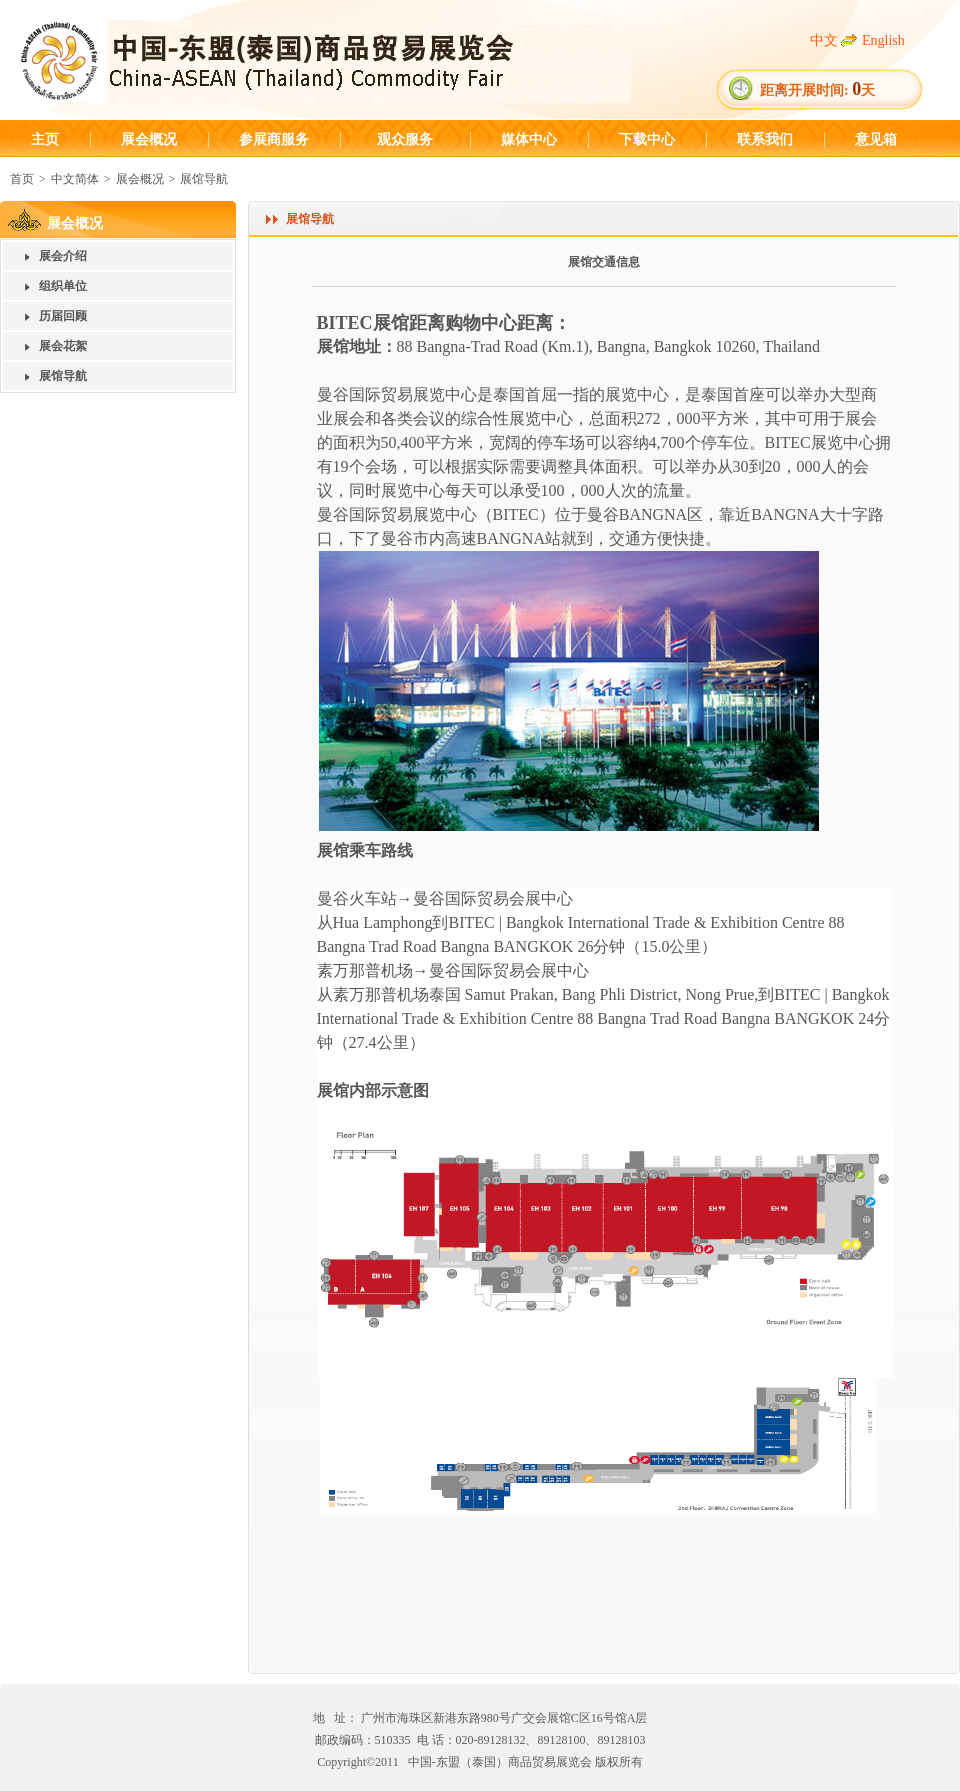 The width and height of the screenshot is (960, 1791). I want to click on English, so click(883, 40).